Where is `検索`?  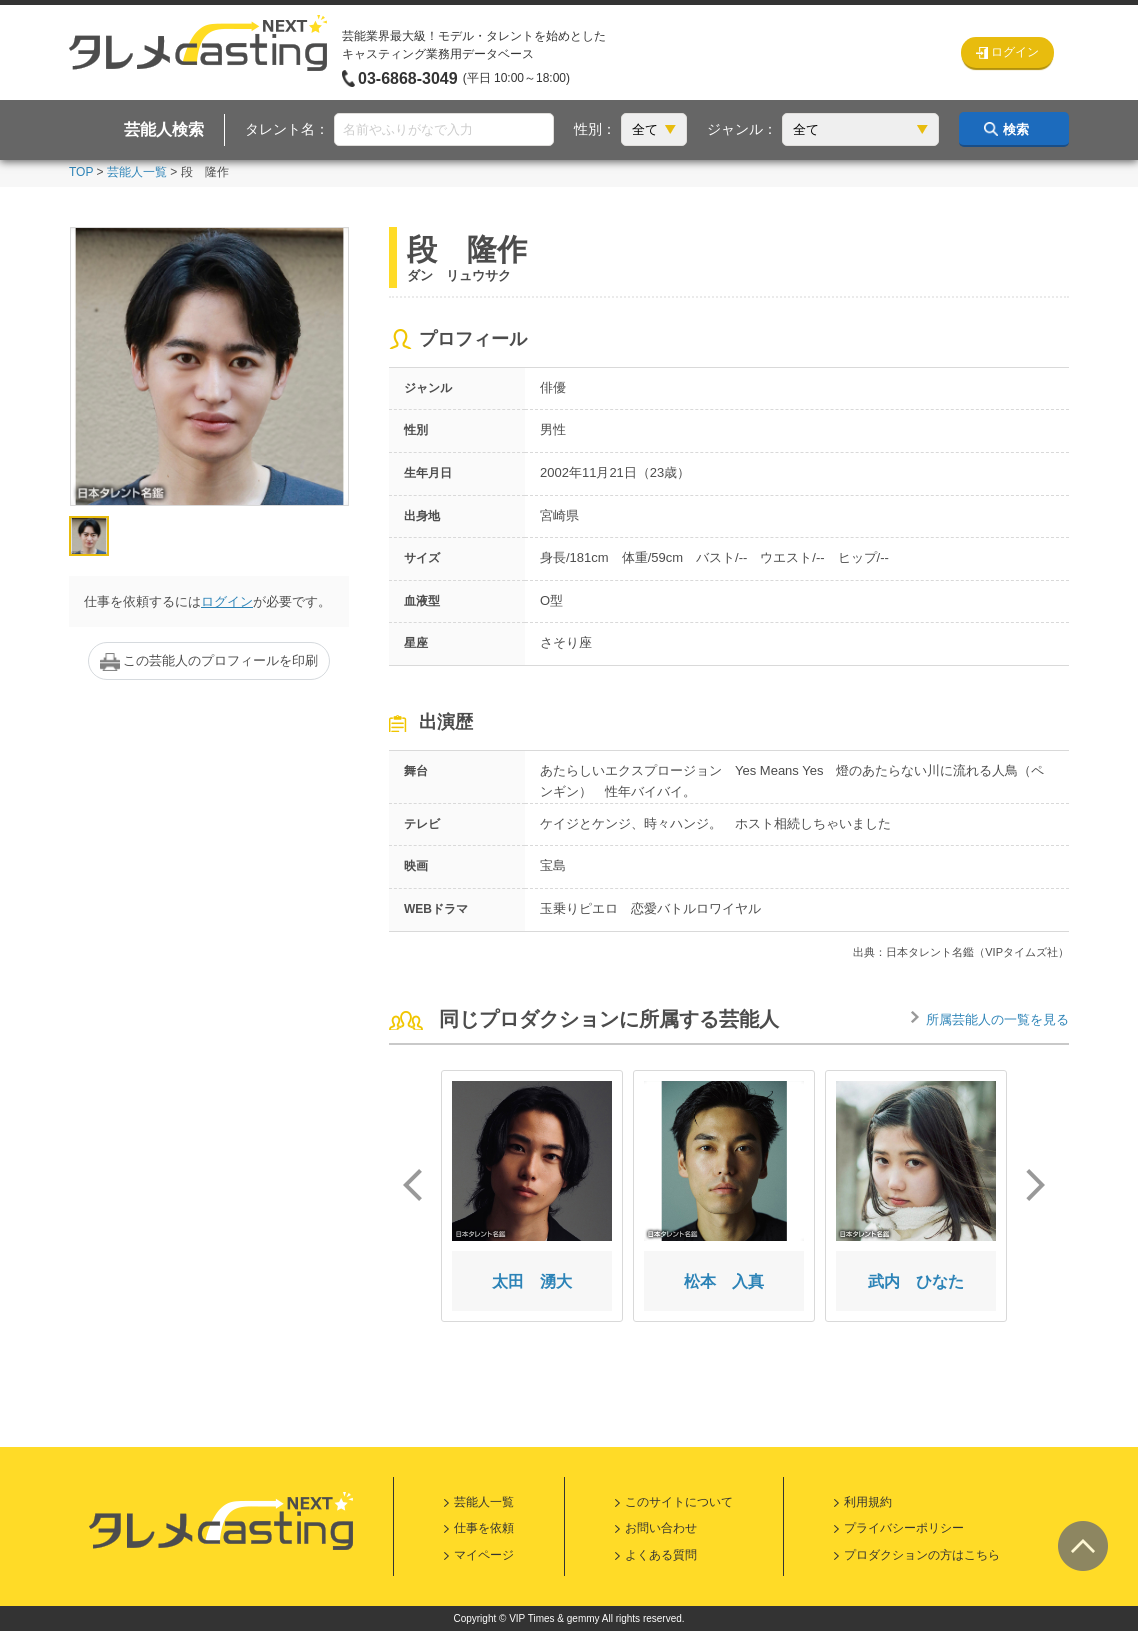
検索 is located at coordinates (1016, 129).